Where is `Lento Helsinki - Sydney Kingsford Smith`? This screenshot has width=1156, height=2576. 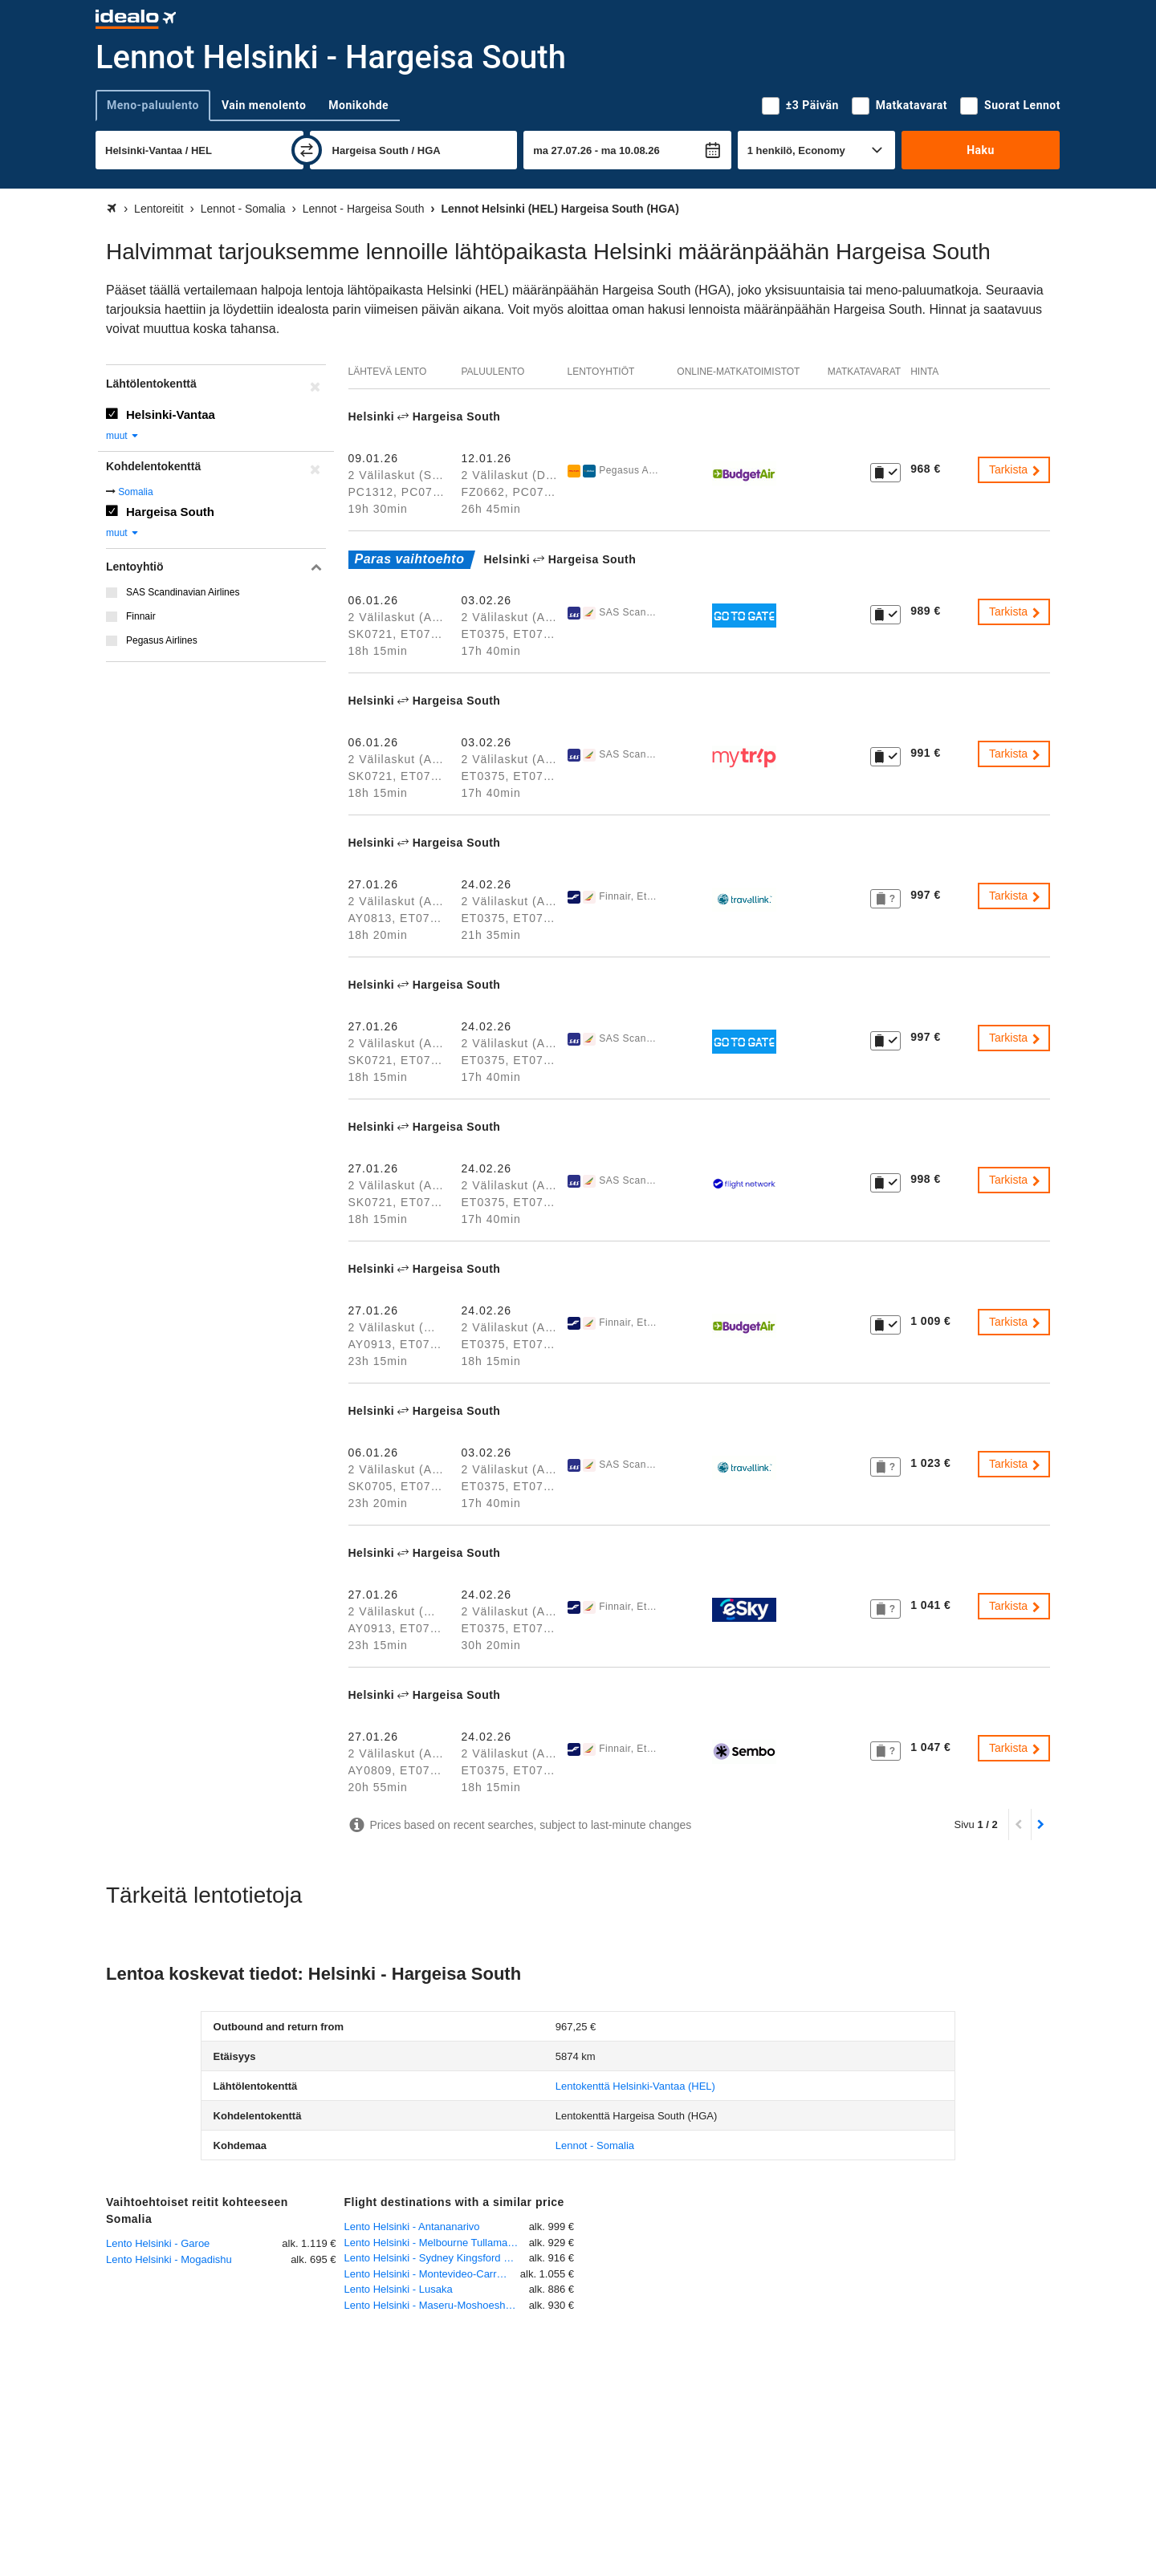 Lento Helsinki - Sydney Kingsford Smith is located at coordinates (436, 2258).